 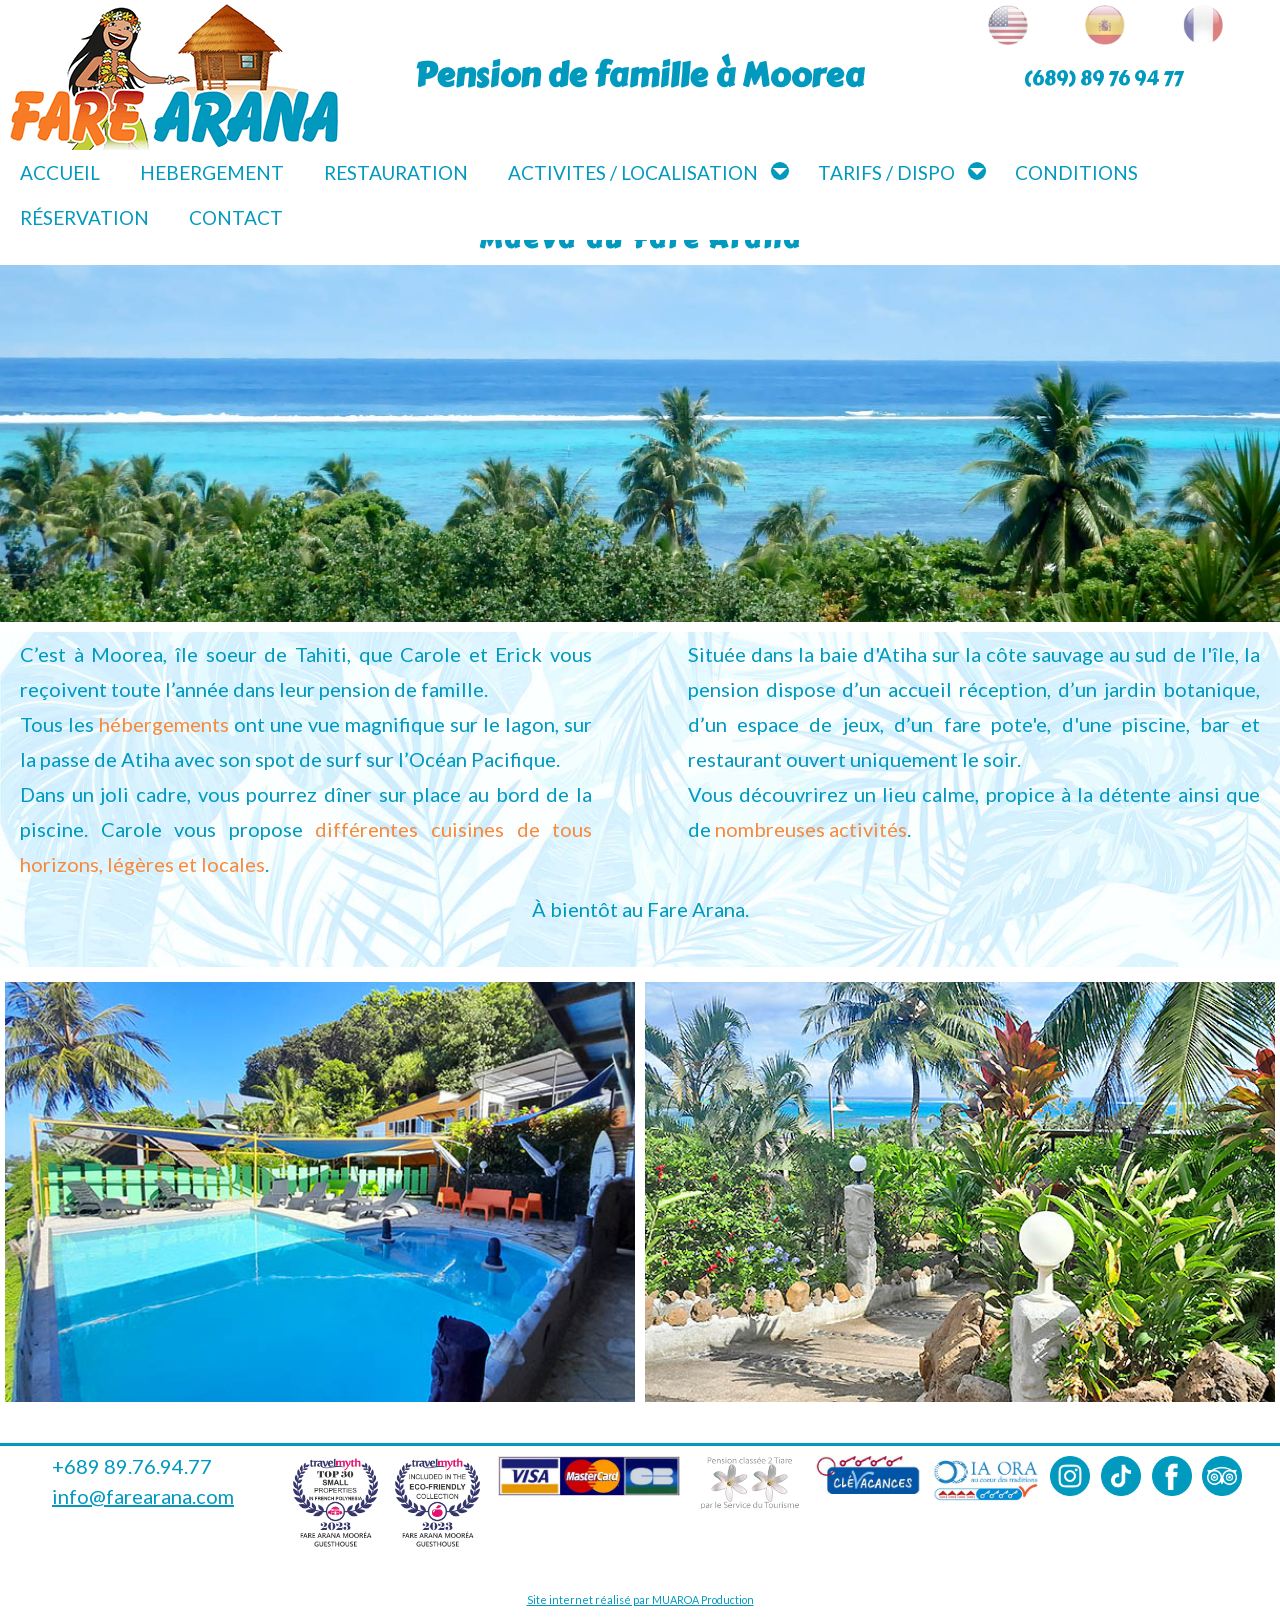 I want to click on Contact, so click(x=236, y=217).